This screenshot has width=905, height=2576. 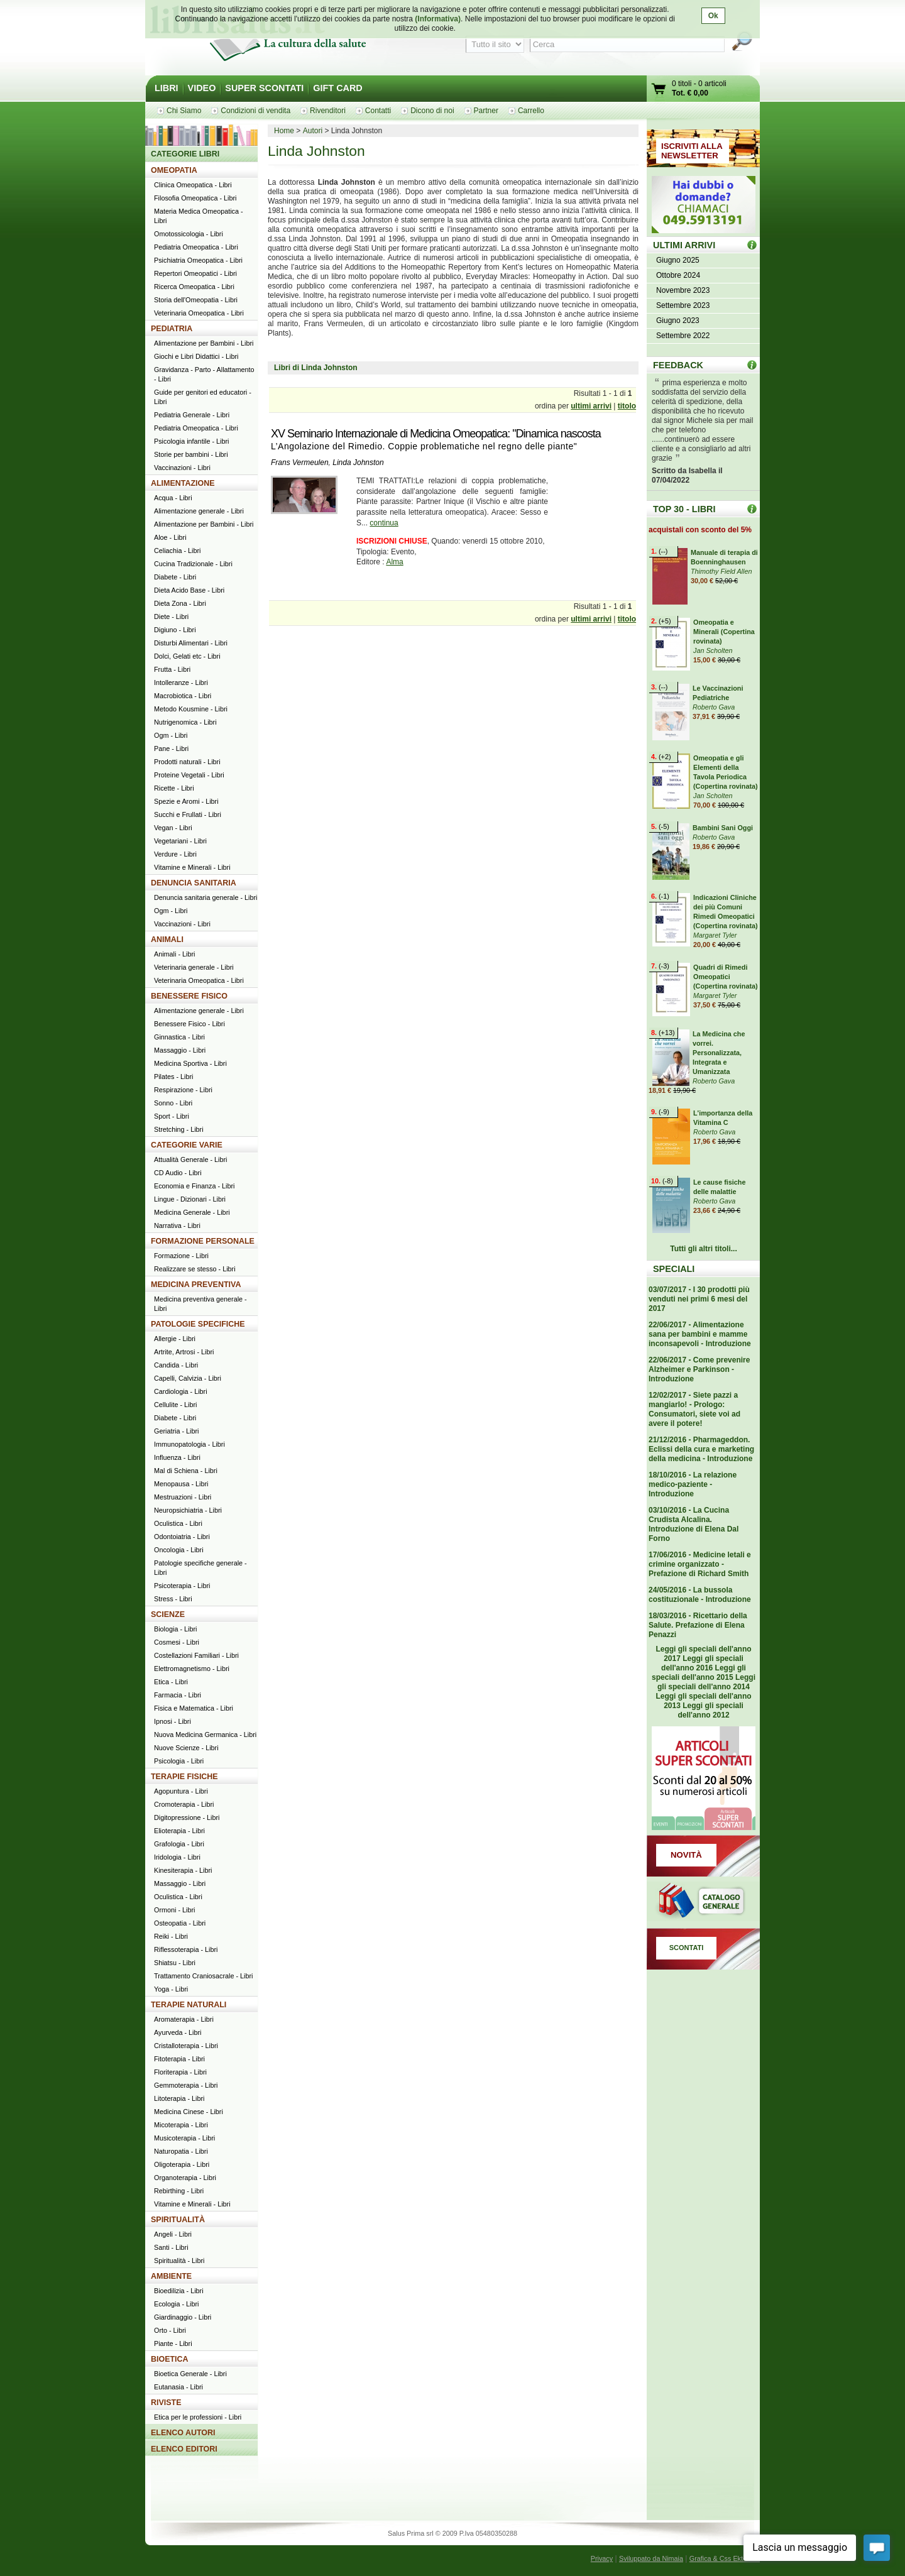 I want to click on Formazione - Libri, so click(x=181, y=1255).